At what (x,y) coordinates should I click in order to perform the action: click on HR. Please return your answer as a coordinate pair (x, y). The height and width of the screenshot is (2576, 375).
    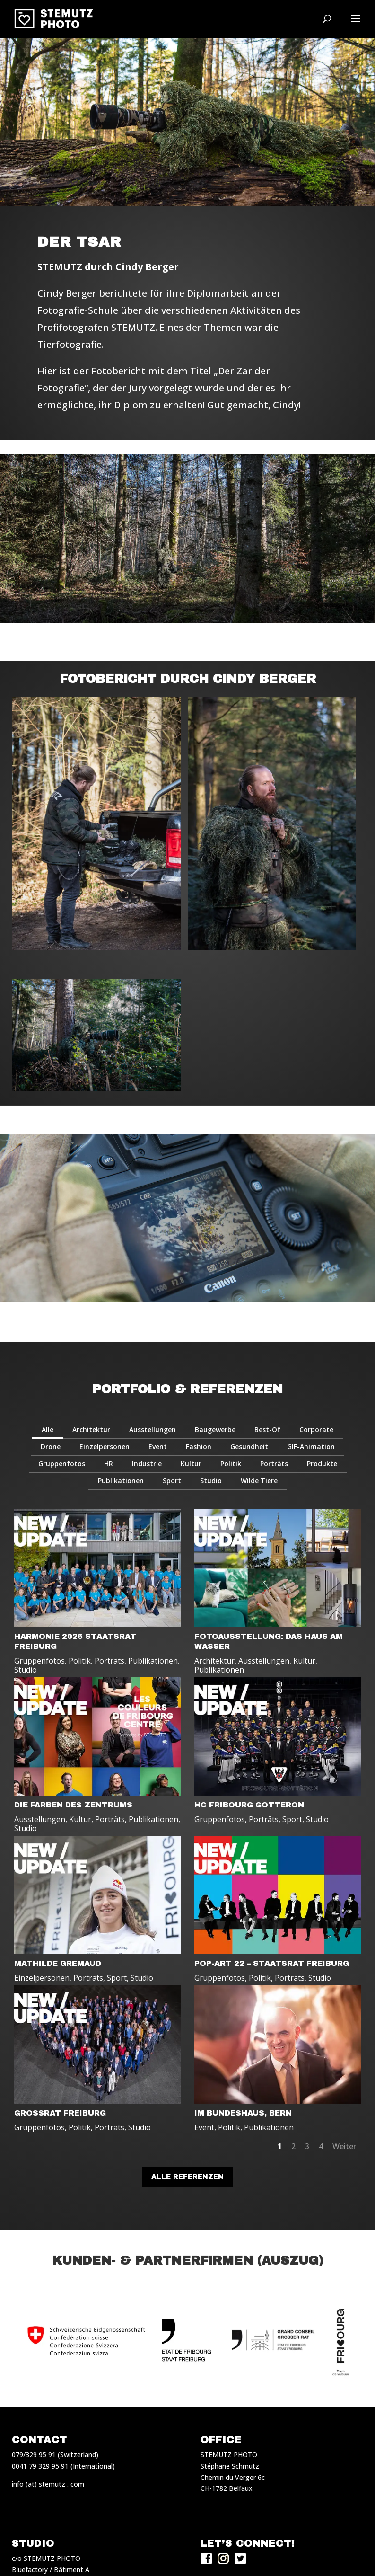
    Looking at the image, I should click on (108, 1463).